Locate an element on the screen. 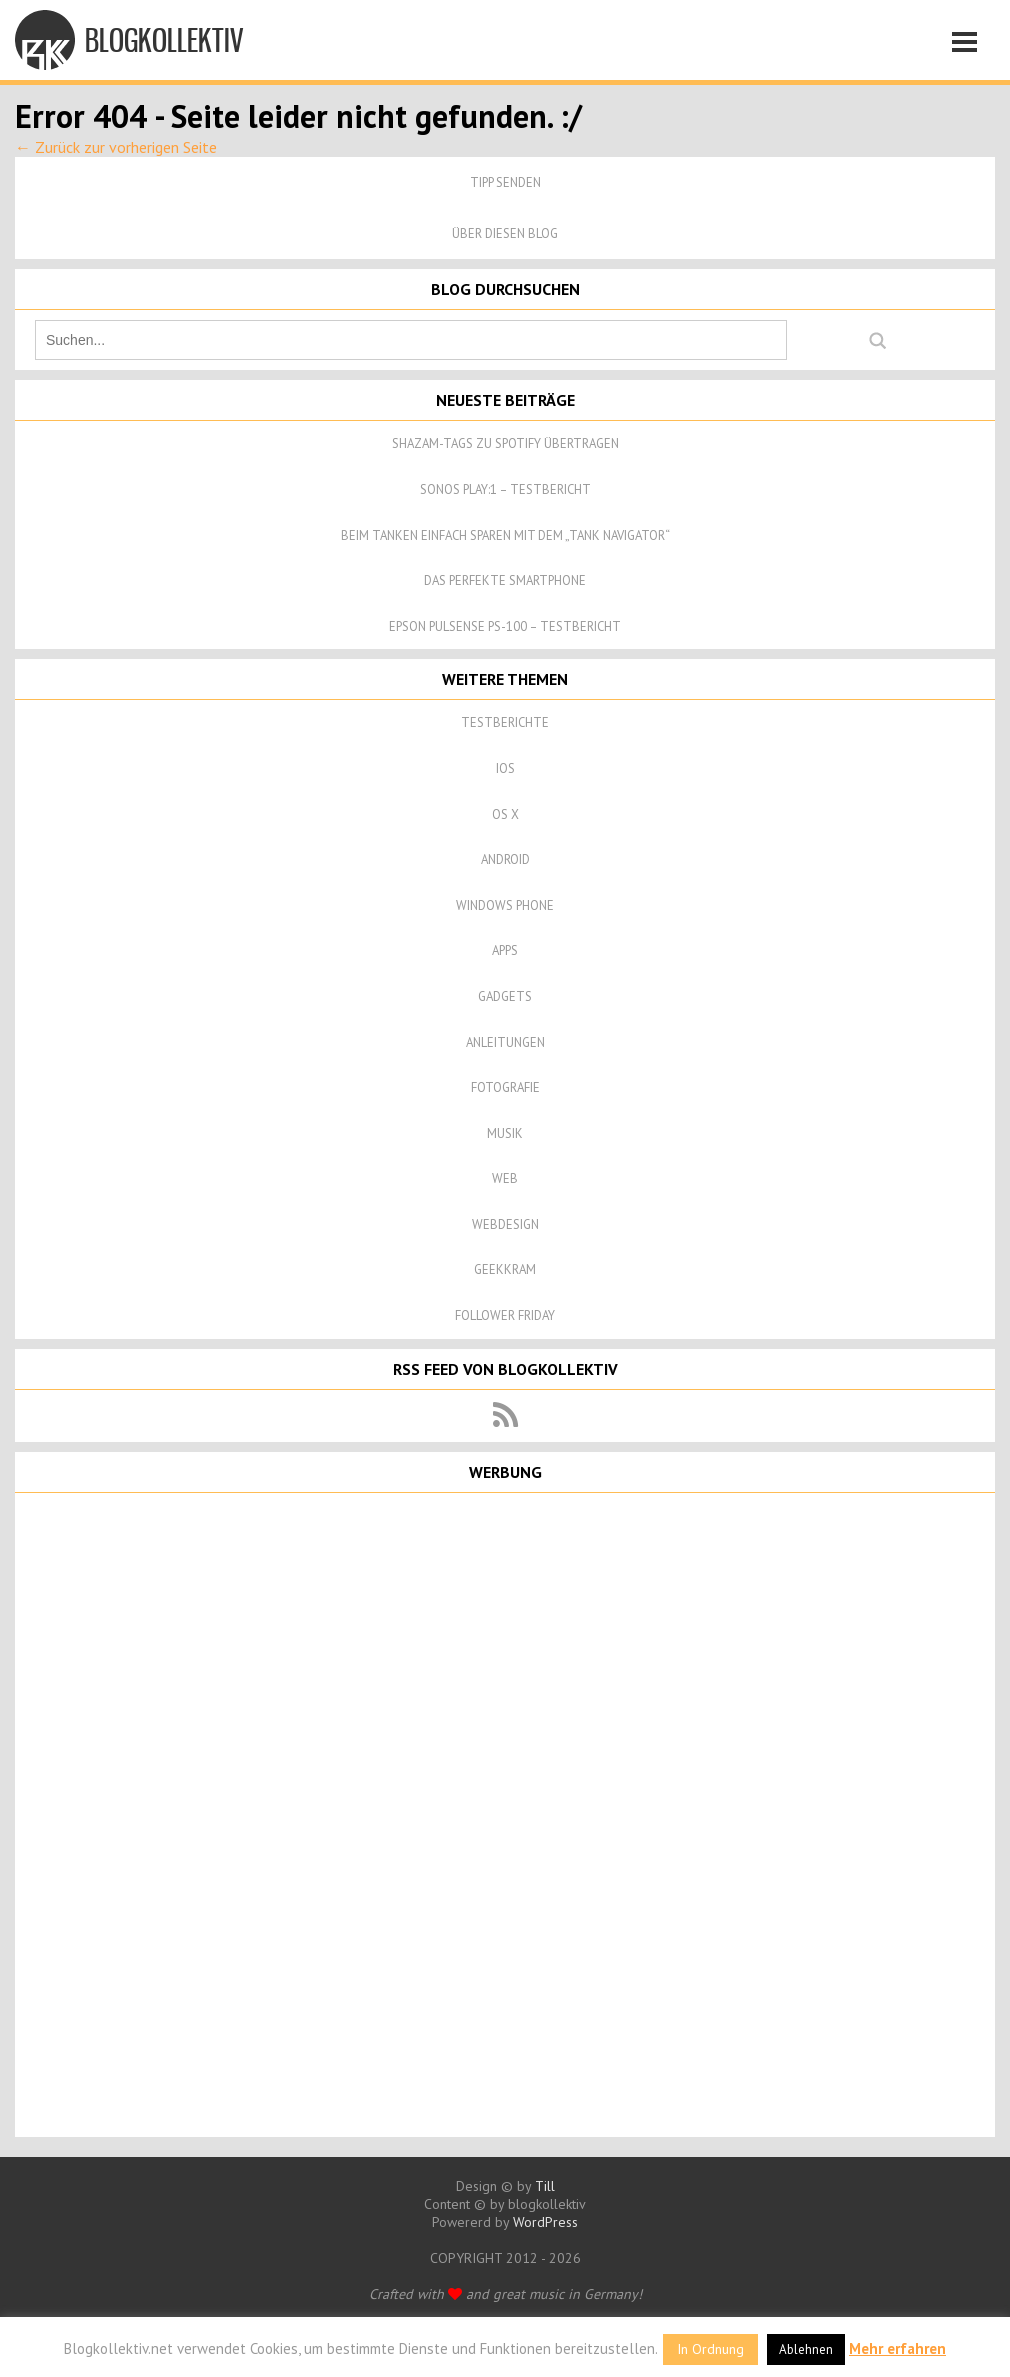  WordPress is located at coordinates (545, 2222).